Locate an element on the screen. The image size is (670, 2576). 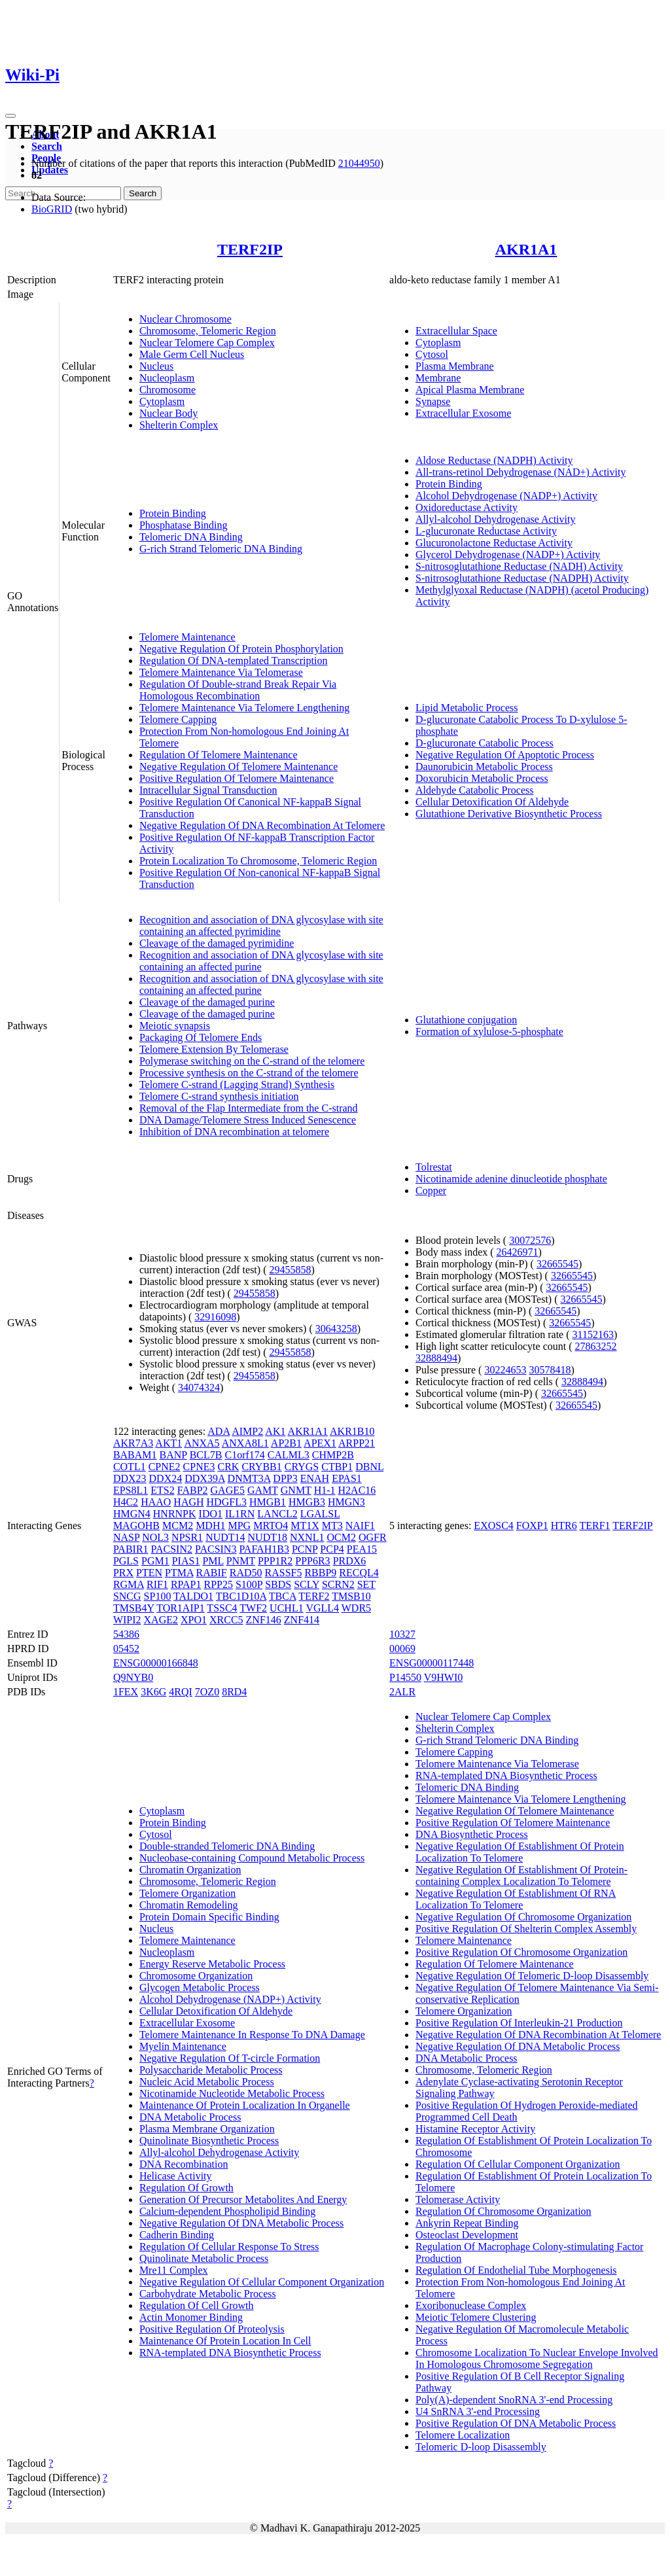
PTMA is located at coordinates (179, 1572).